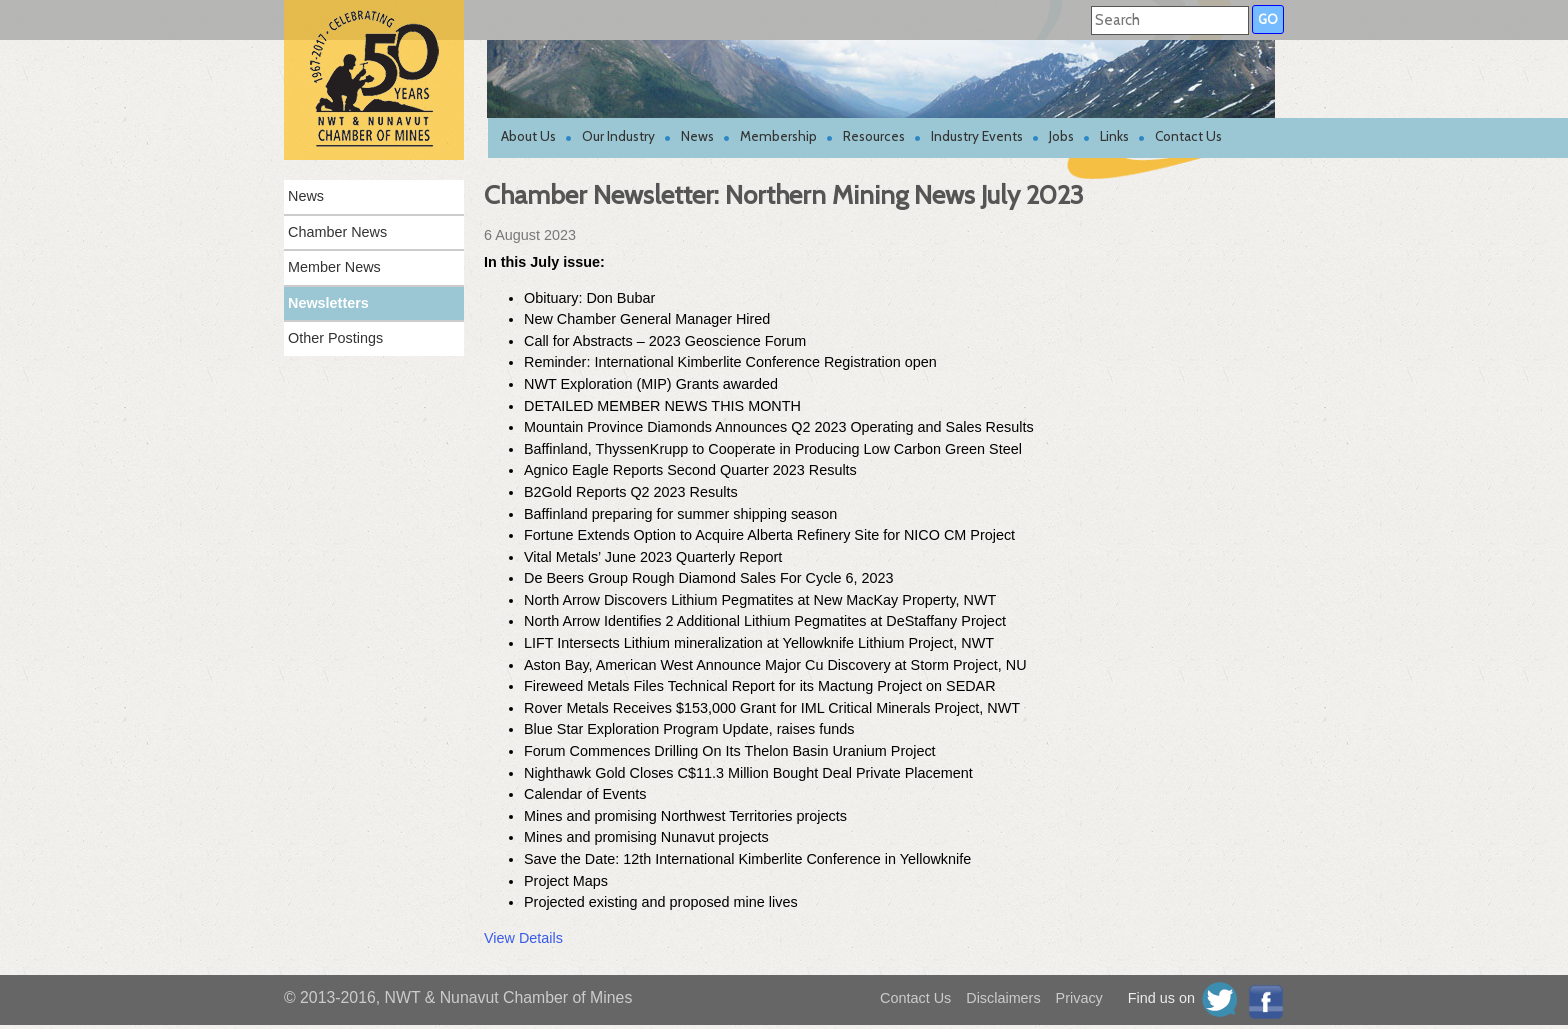  I want to click on Member News, so click(334, 267).